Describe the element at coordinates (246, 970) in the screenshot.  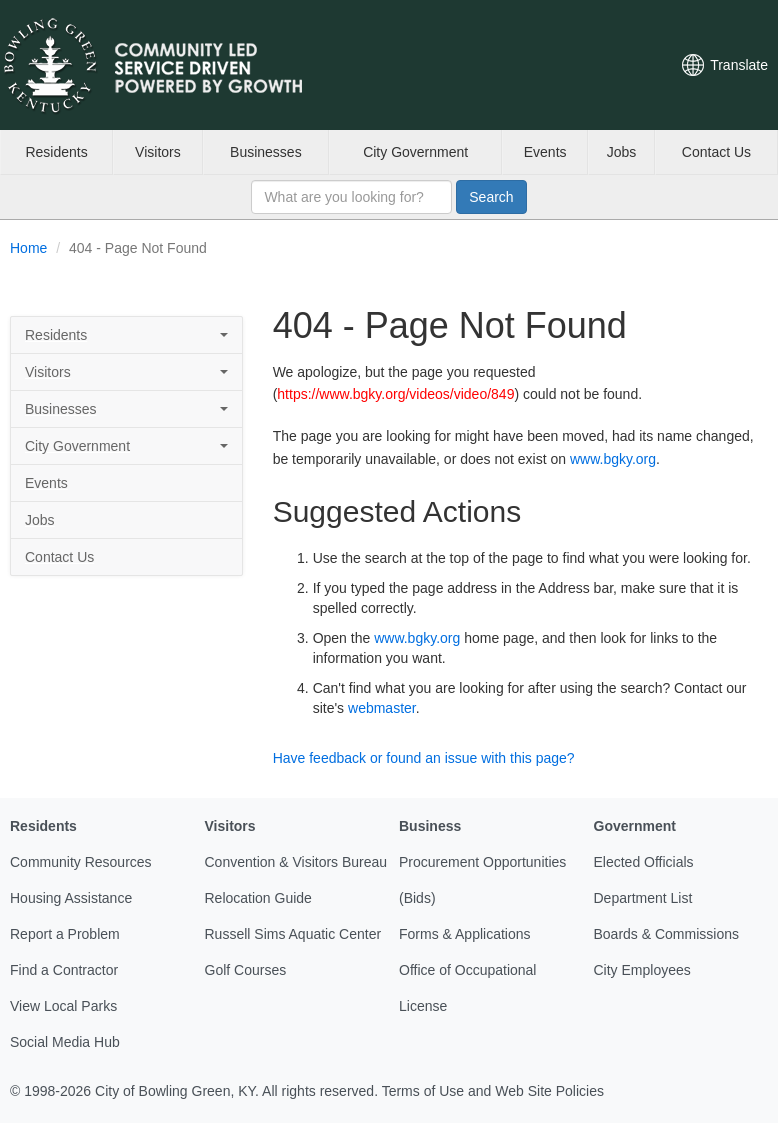
I see `Golf Courses` at that location.